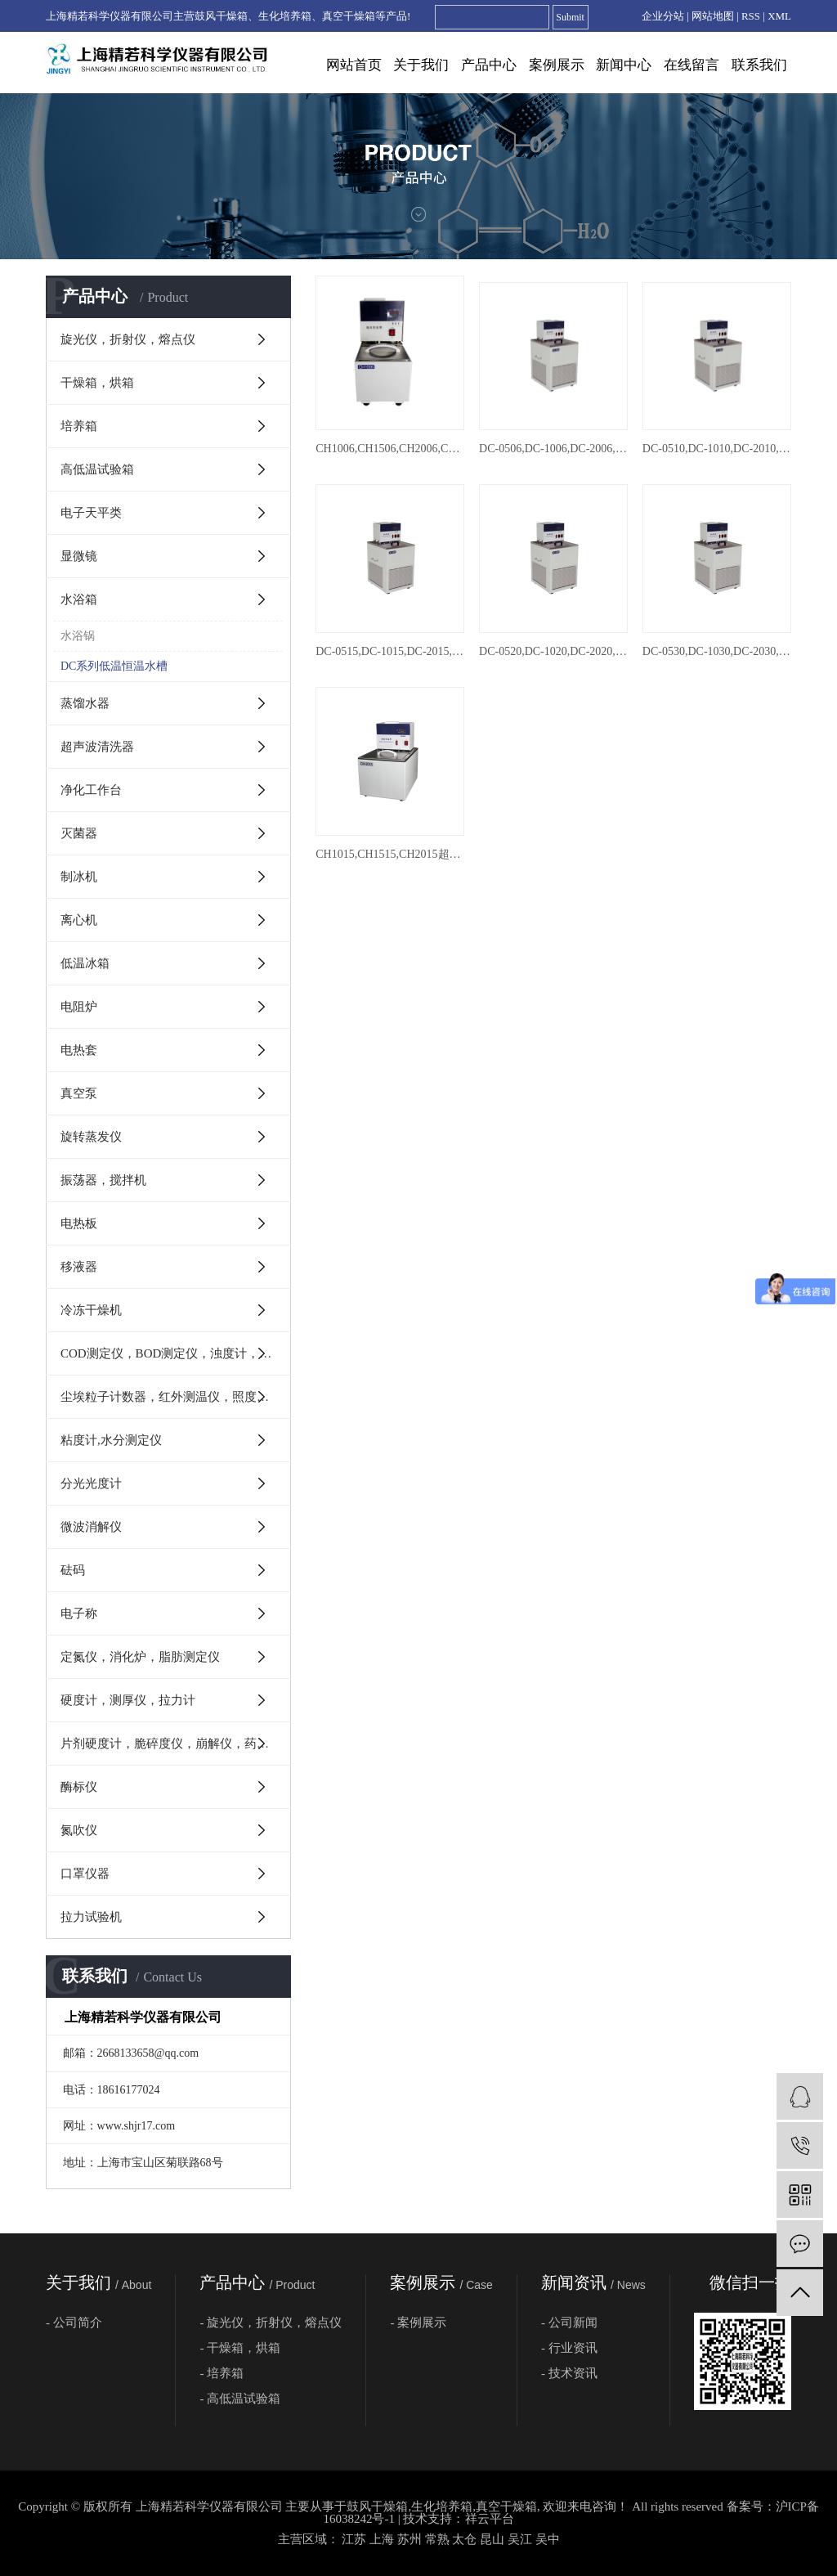  What do you see at coordinates (437, 2539) in the screenshot?
I see `常熟` at bounding box center [437, 2539].